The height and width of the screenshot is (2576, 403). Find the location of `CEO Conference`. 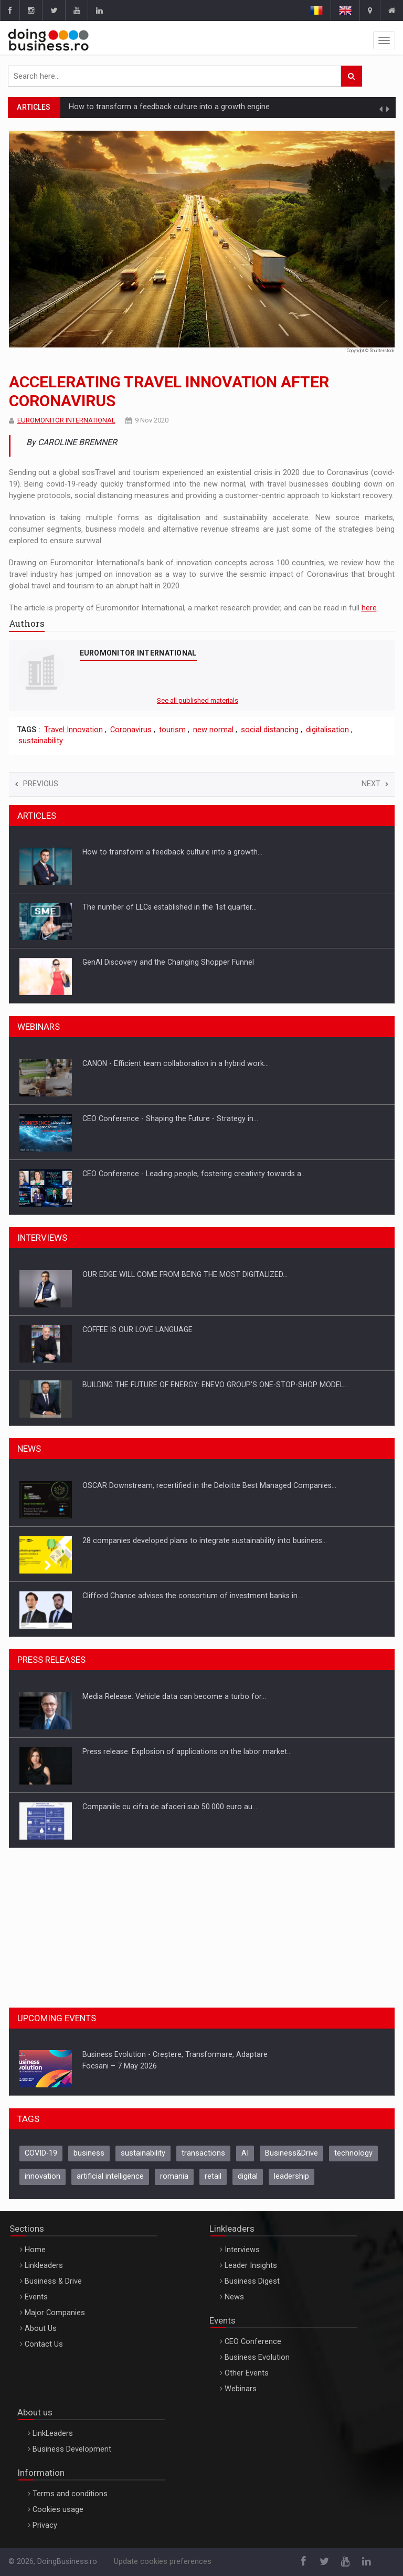

CEO Conference is located at coordinates (253, 2341).